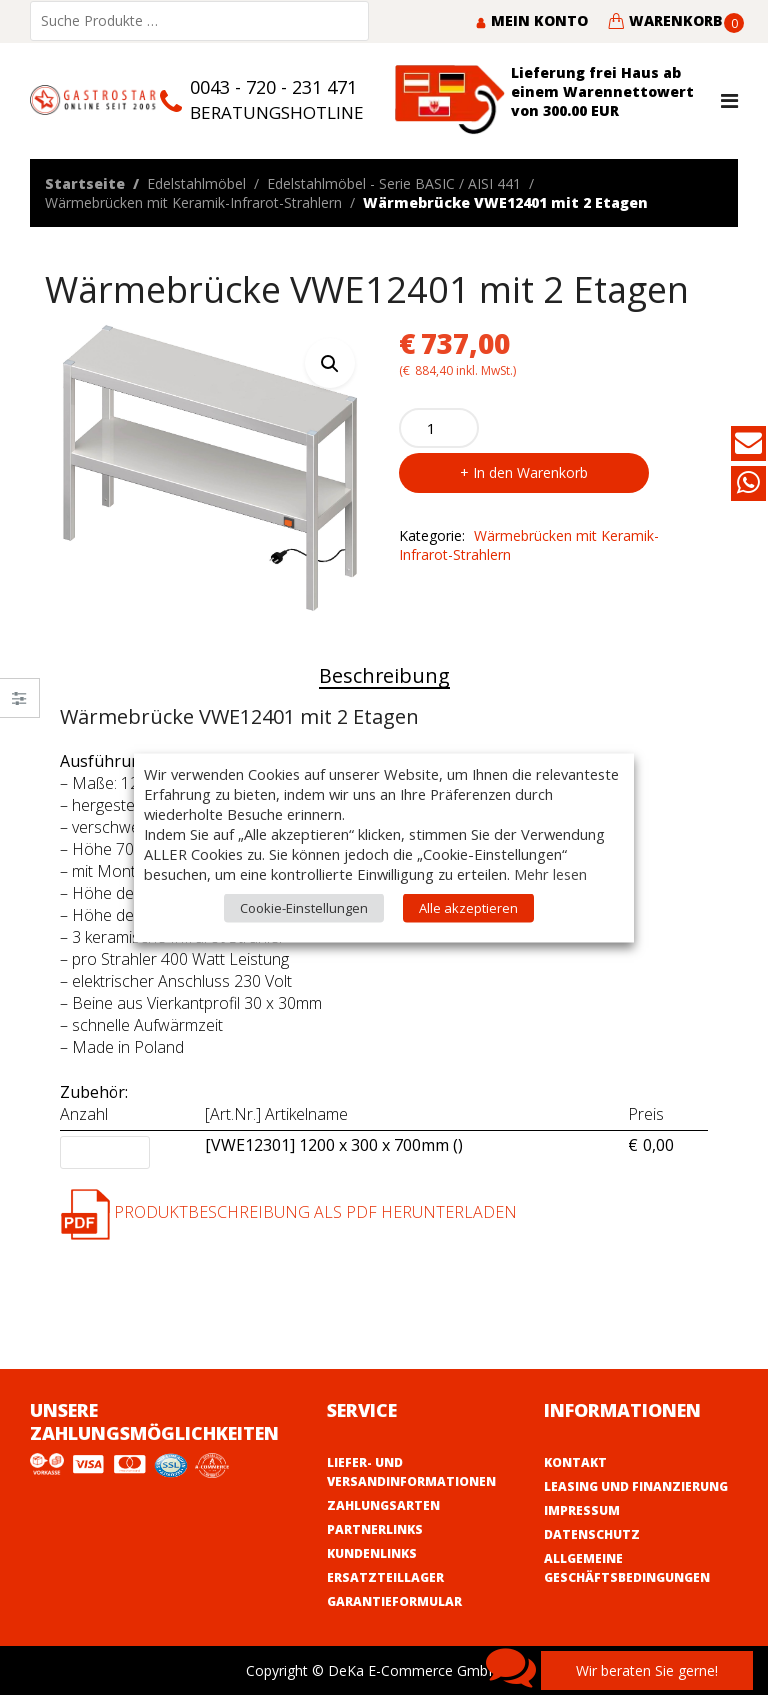 The width and height of the screenshot is (768, 1695). I want to click on Edelstahlmöbel, so click(196, 183).